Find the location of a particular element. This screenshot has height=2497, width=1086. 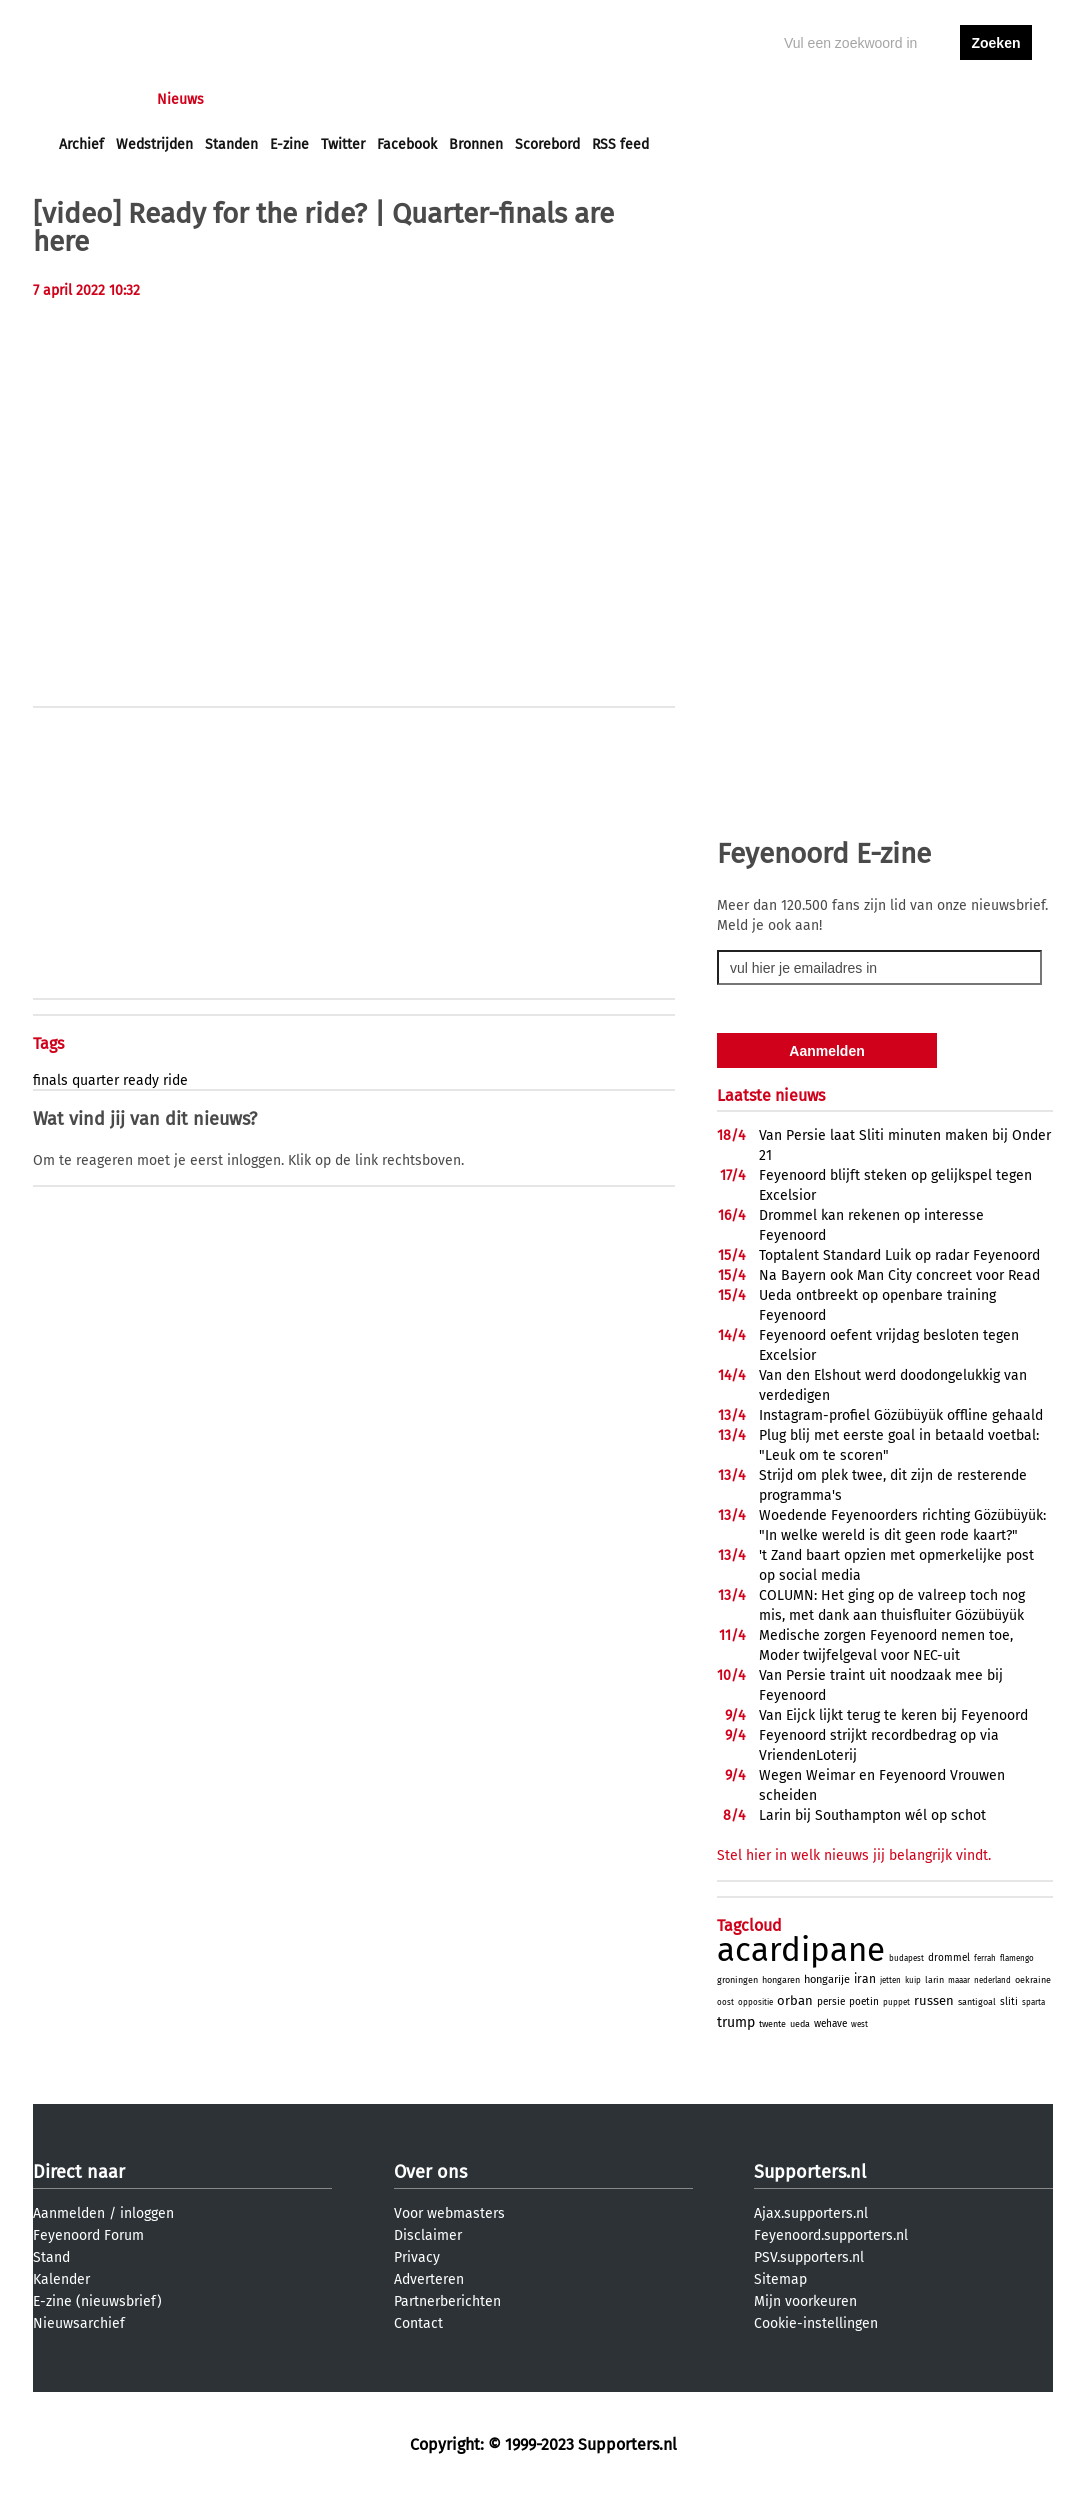

ride is located at coordinates (175, 1080).